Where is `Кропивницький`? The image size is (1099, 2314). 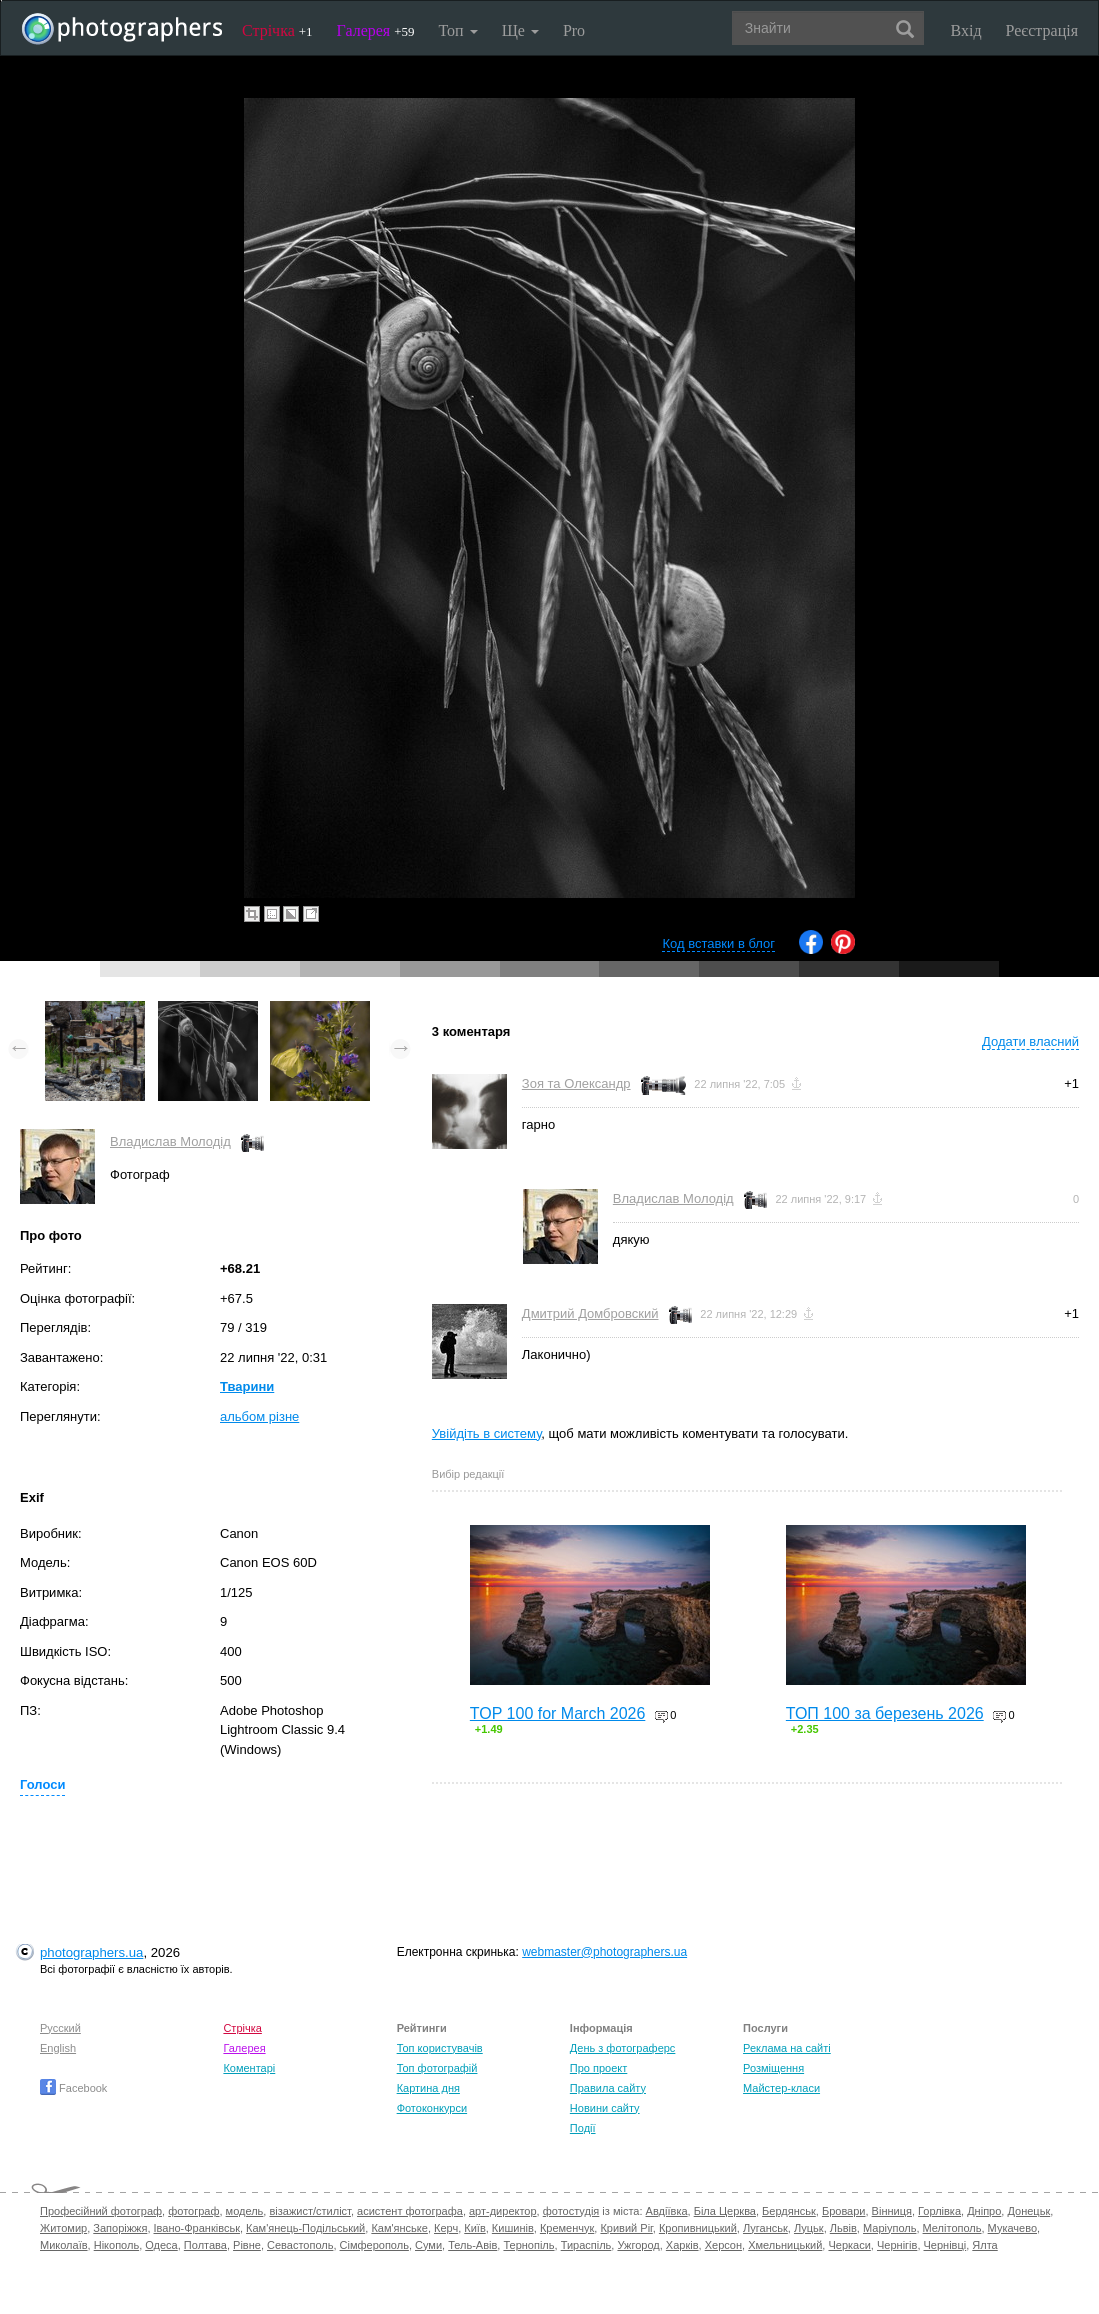
Кропивницький is located at coordinates (698, 2228).